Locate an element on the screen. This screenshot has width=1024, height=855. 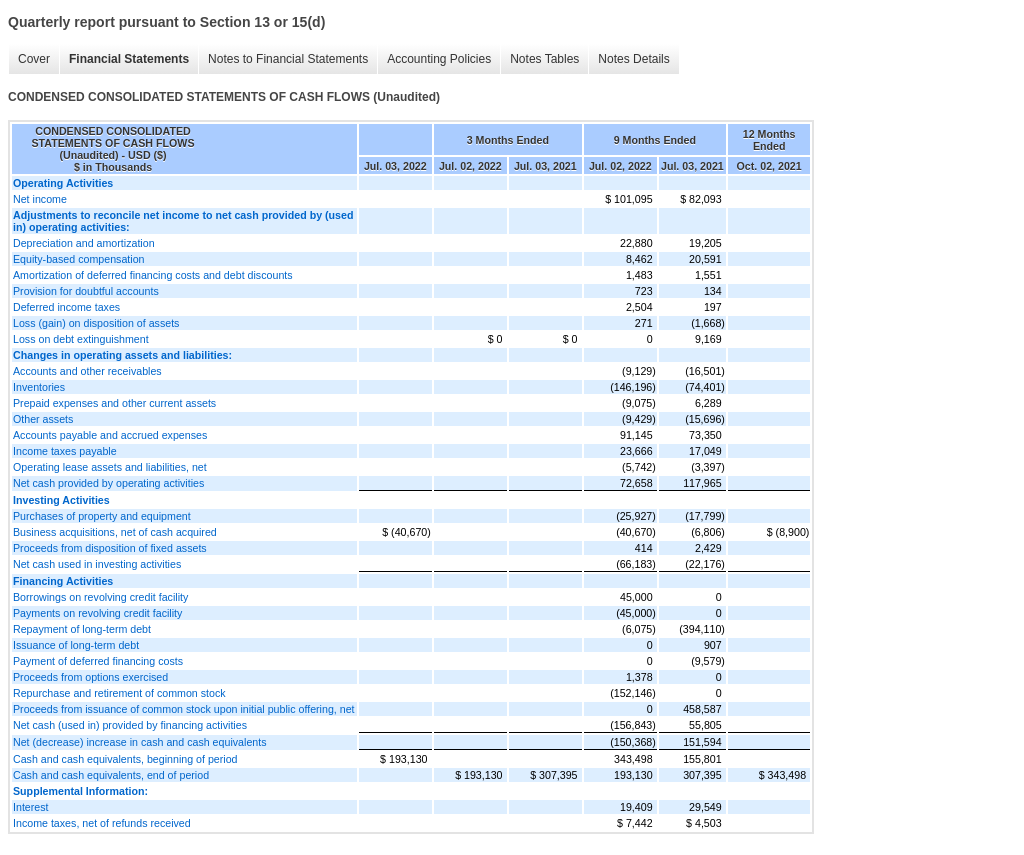
Inventories is located at coordinates (39, 387).